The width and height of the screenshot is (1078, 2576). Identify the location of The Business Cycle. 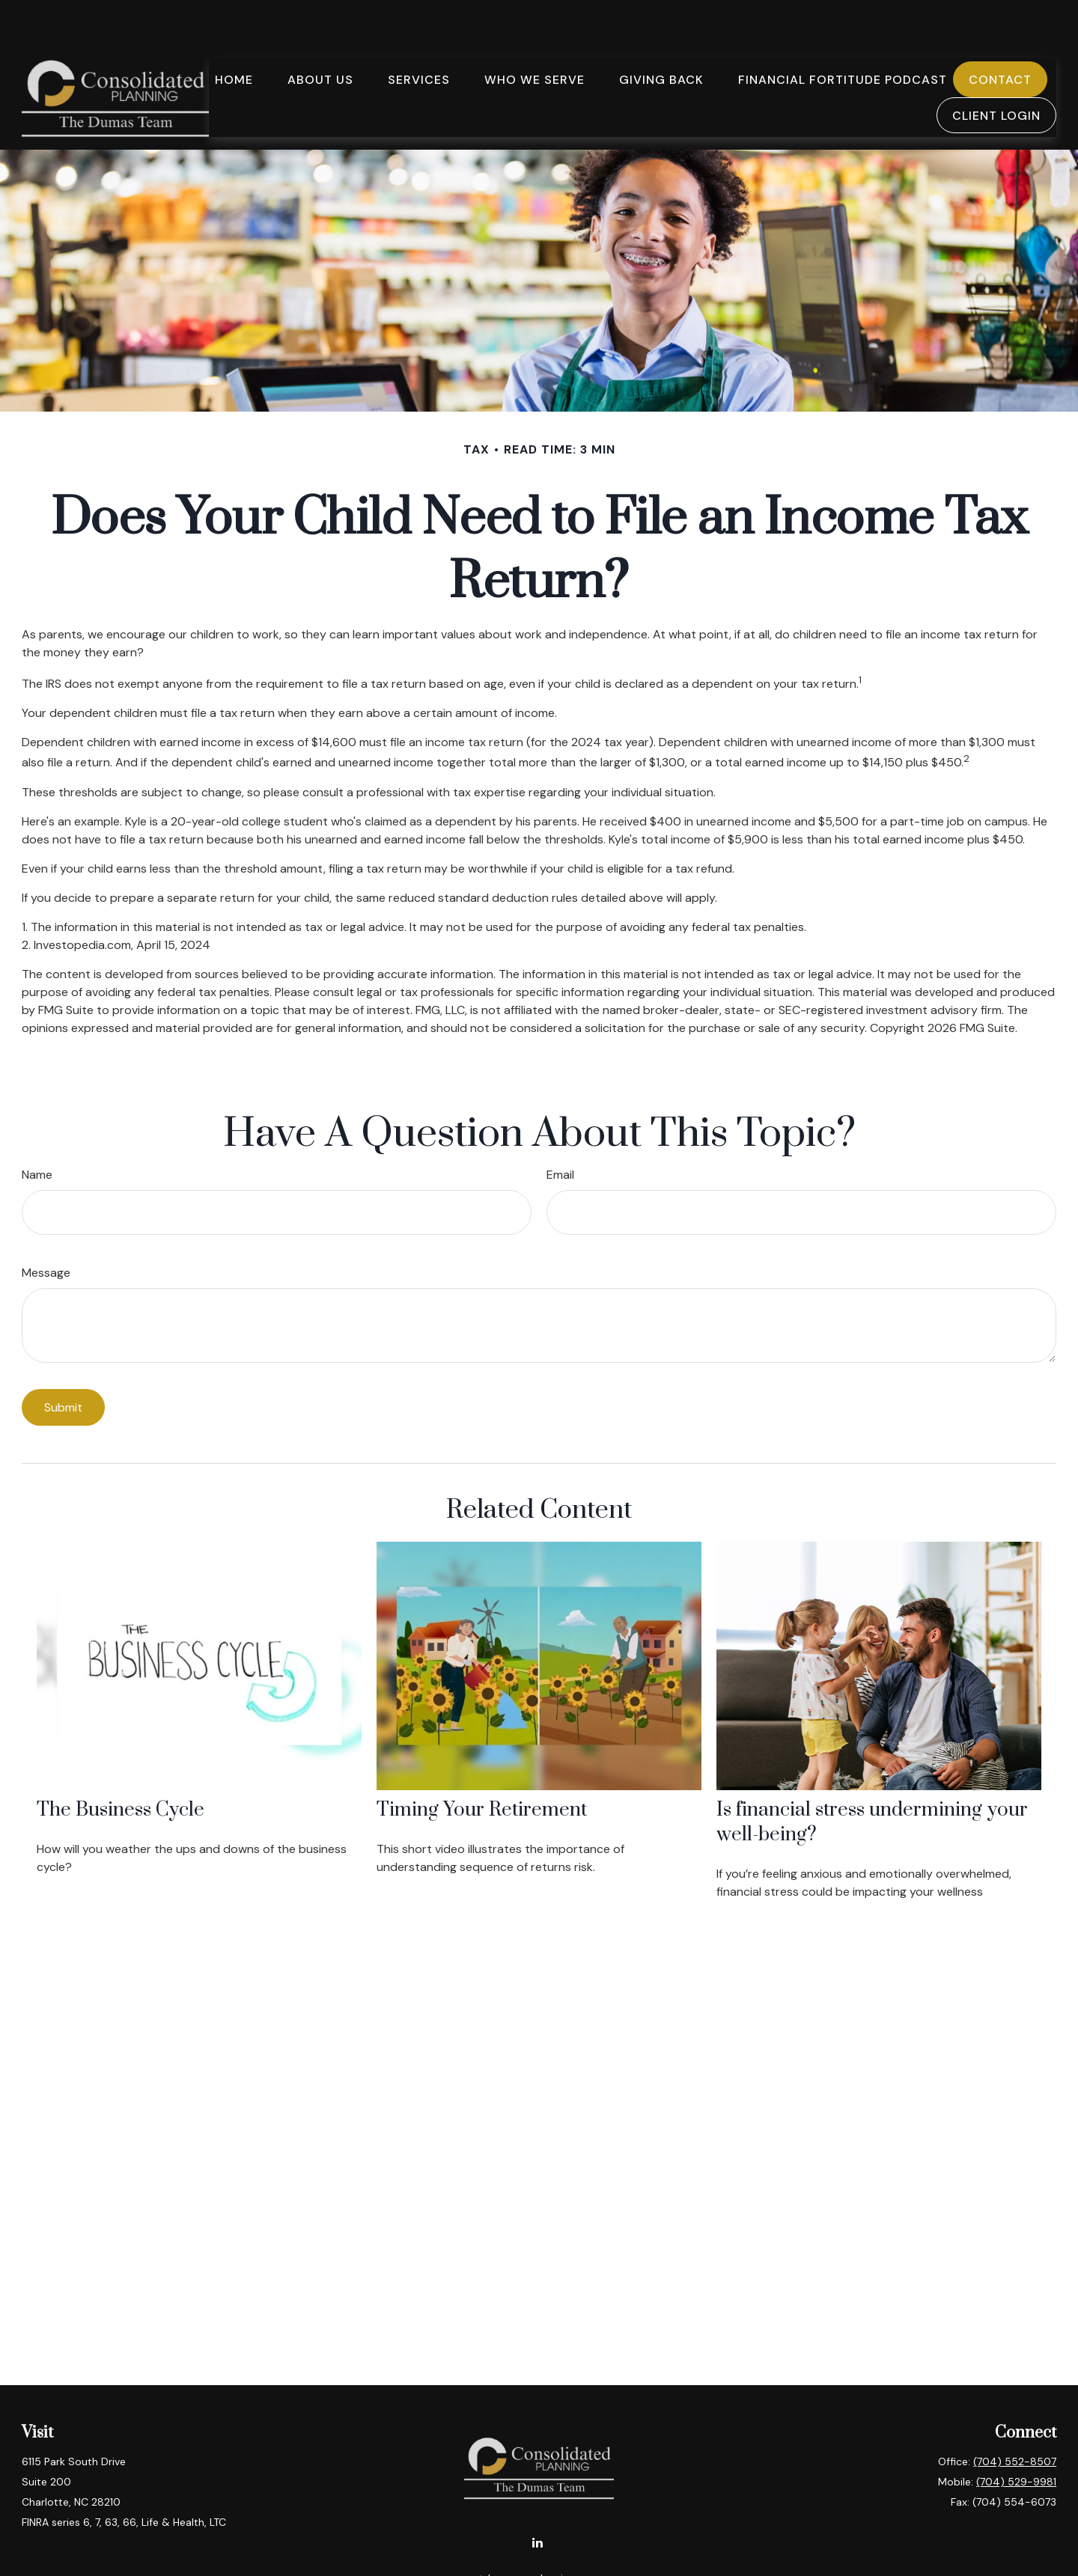
(120, 1766).